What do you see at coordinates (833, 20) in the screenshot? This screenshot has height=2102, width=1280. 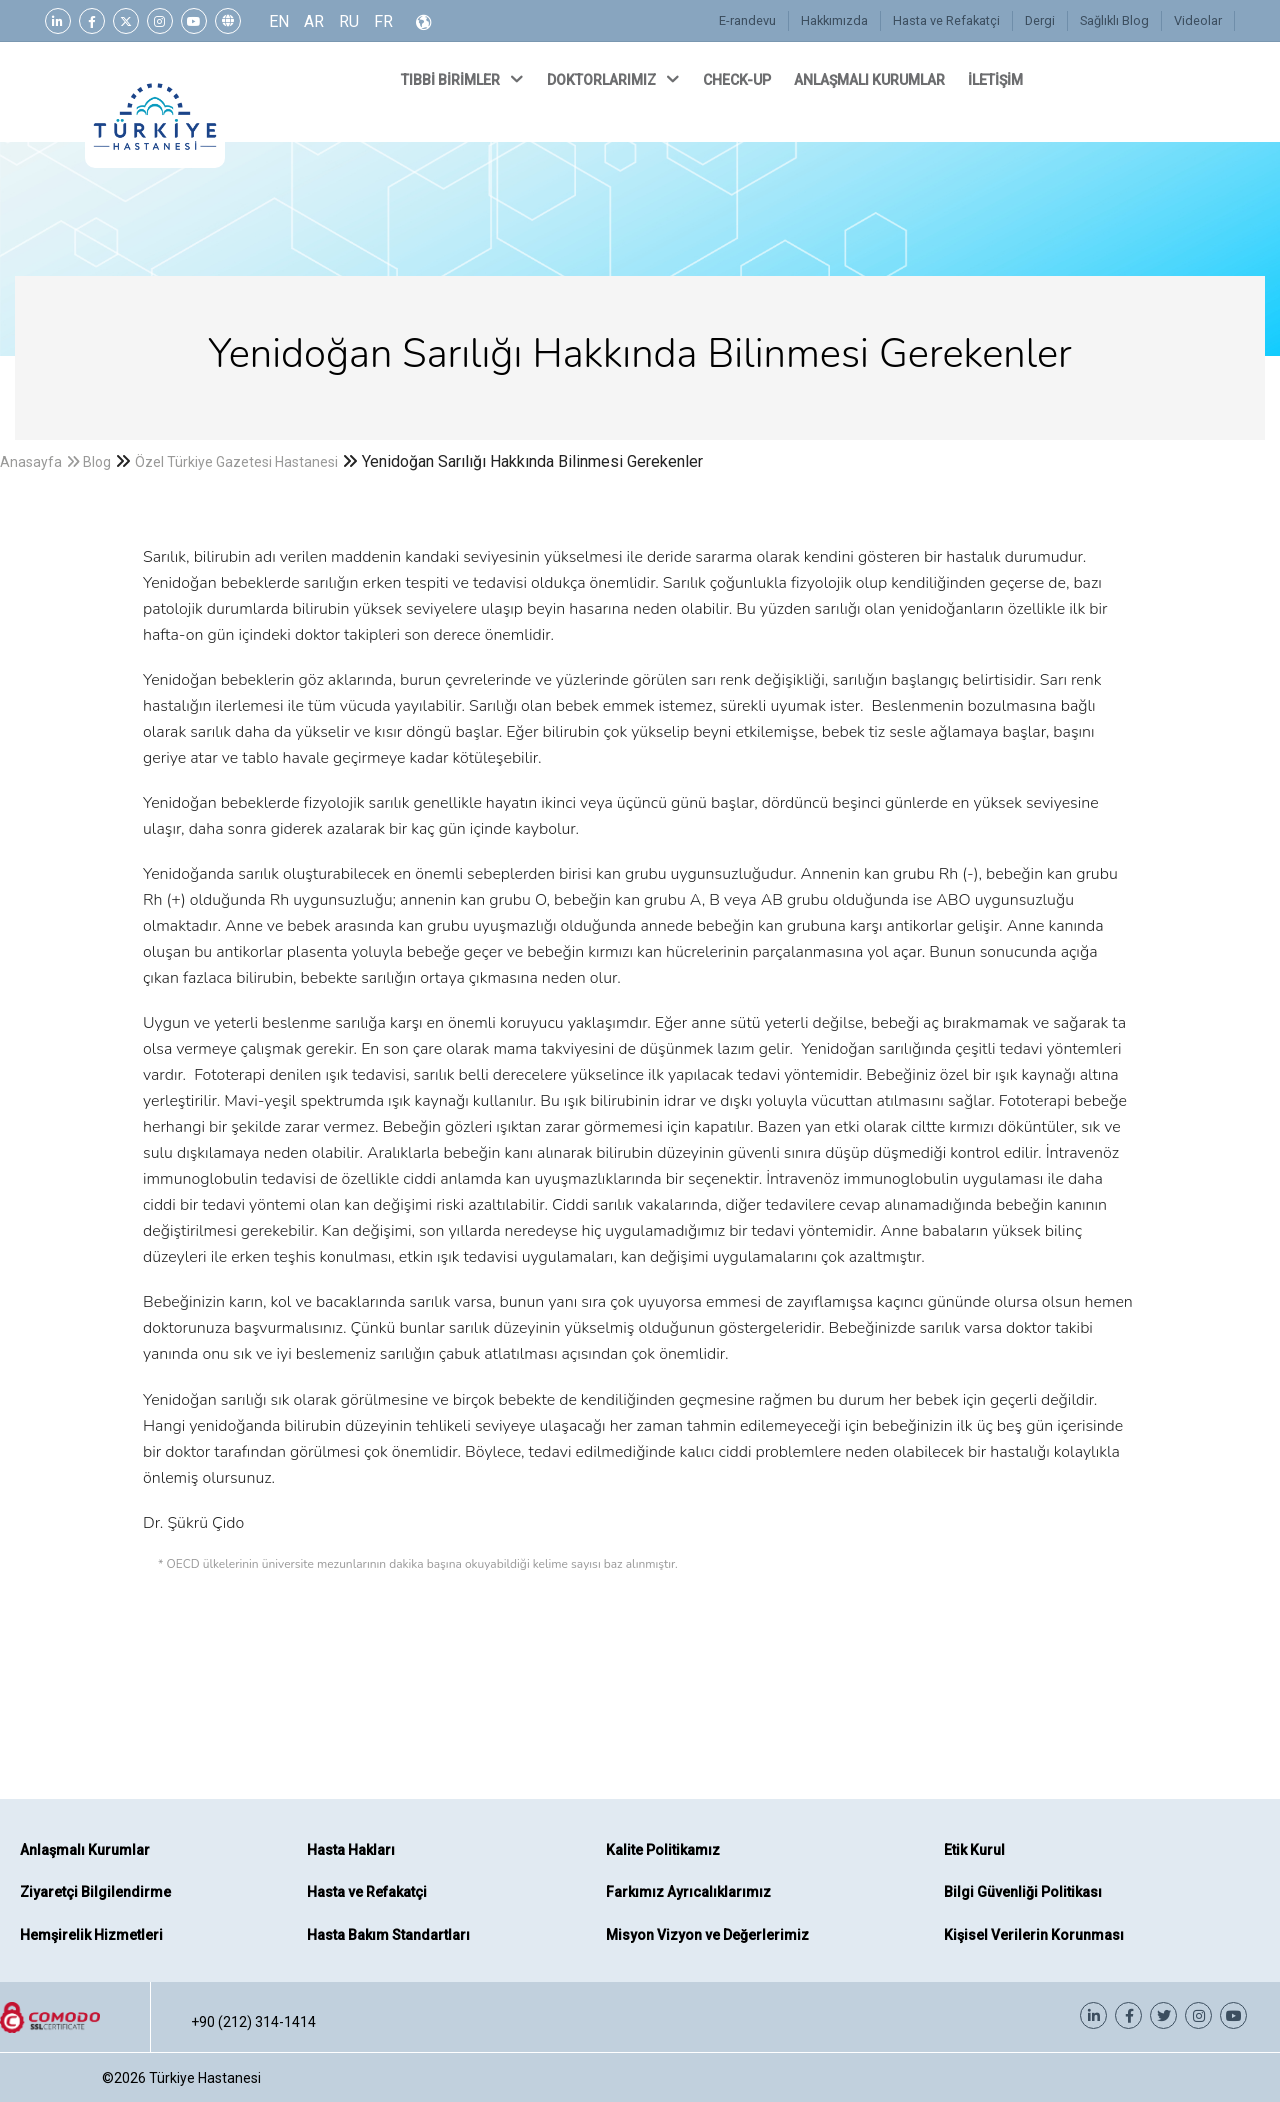 I see `Hakkımızda` at bounding box center [833, 20].